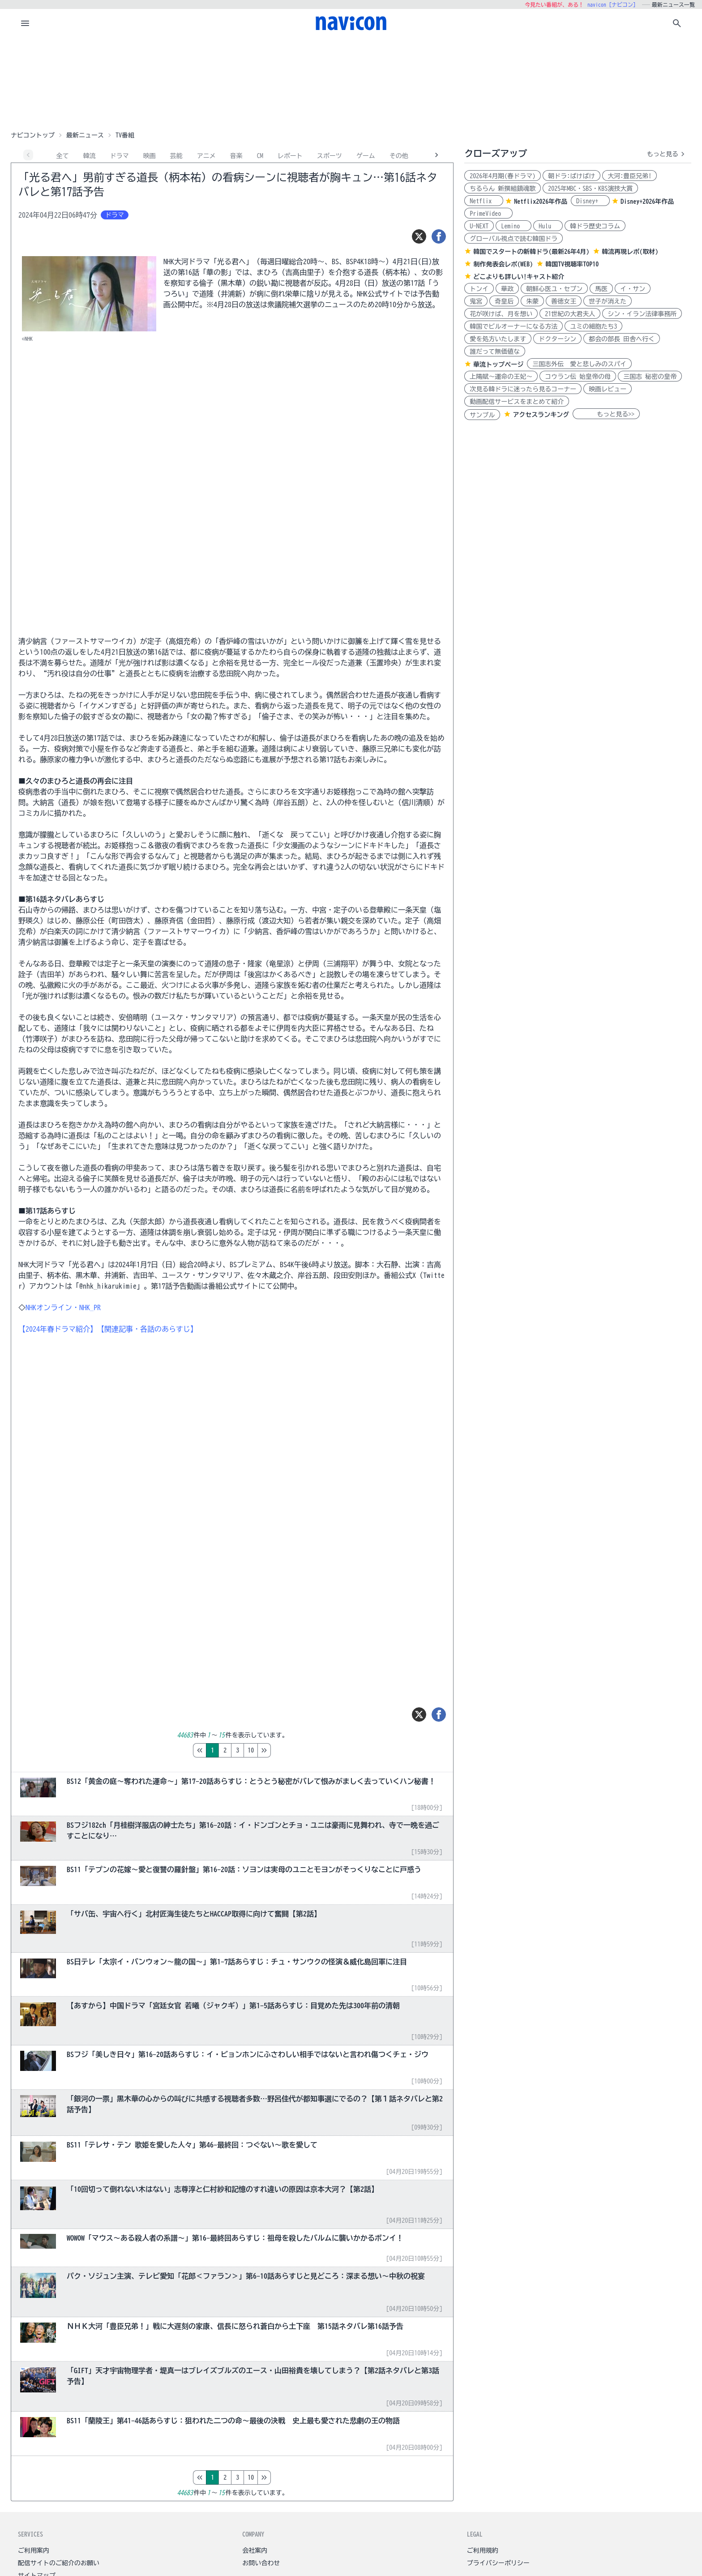  What do you see at coordinates (479, 289) in the screenshot?
I see `トンイ` at bounding box center [479, 289].